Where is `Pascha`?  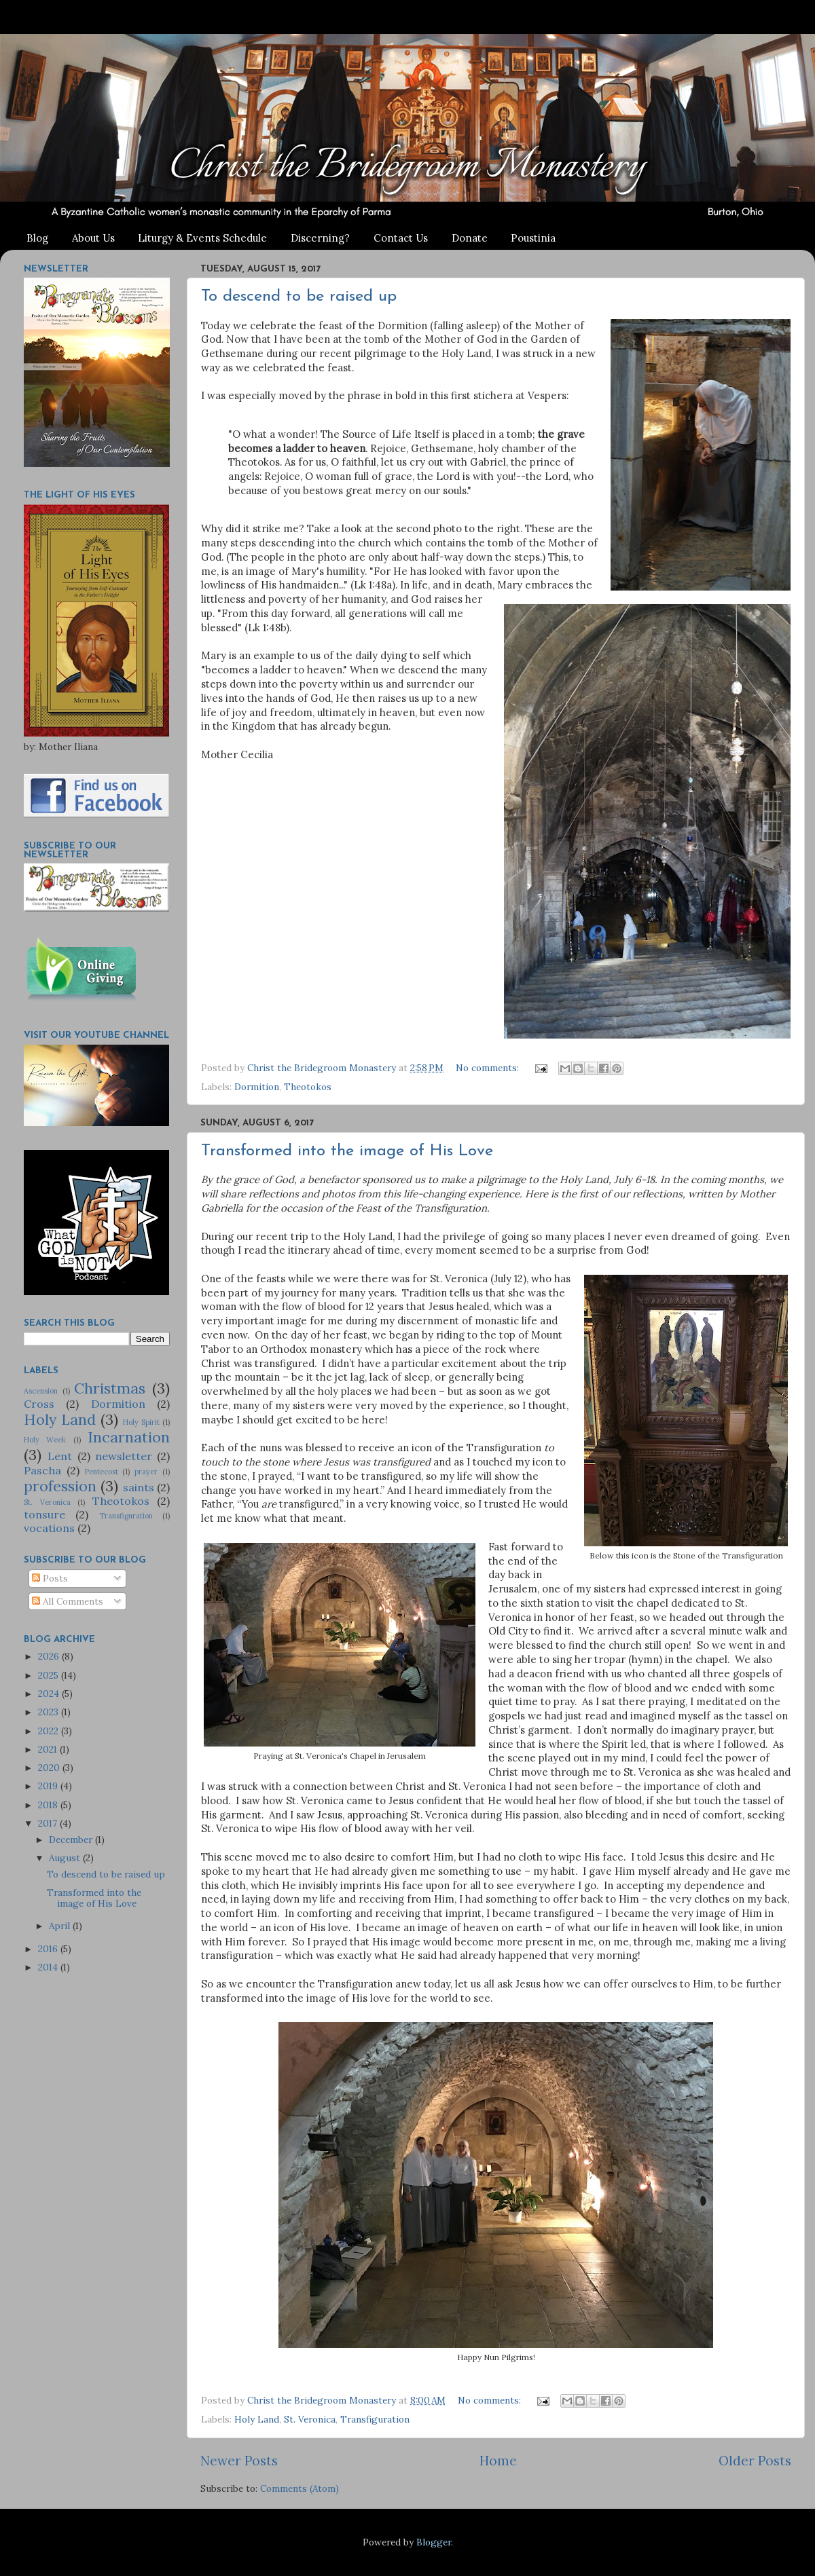 Pascha is located at coordinates (42, 1470).